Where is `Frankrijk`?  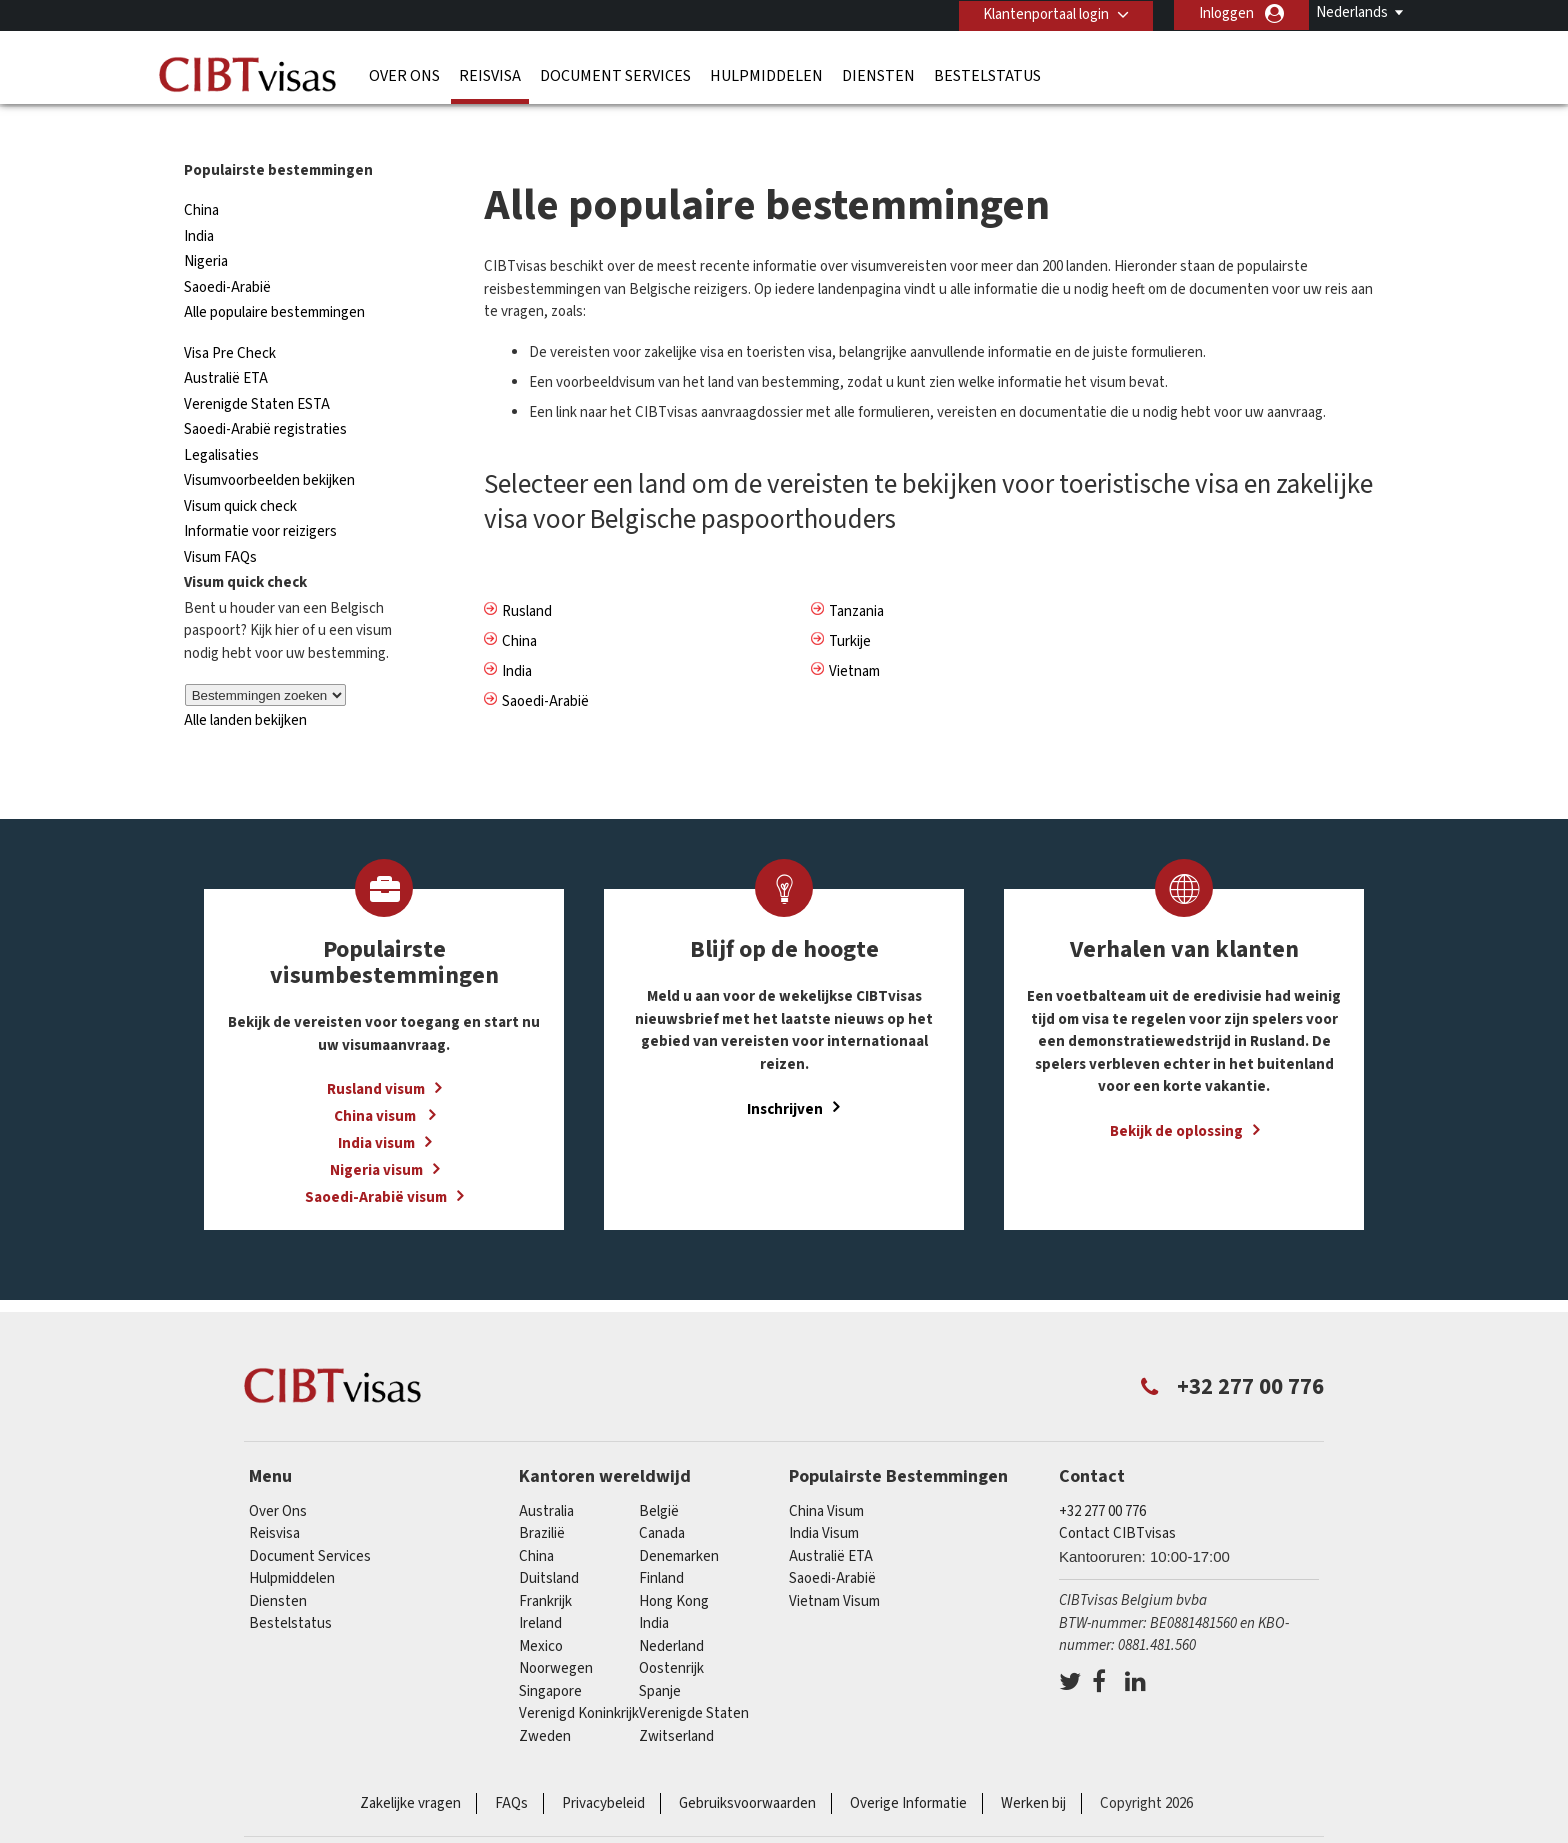 Frankrijk is located at coordinates (545, 1565).